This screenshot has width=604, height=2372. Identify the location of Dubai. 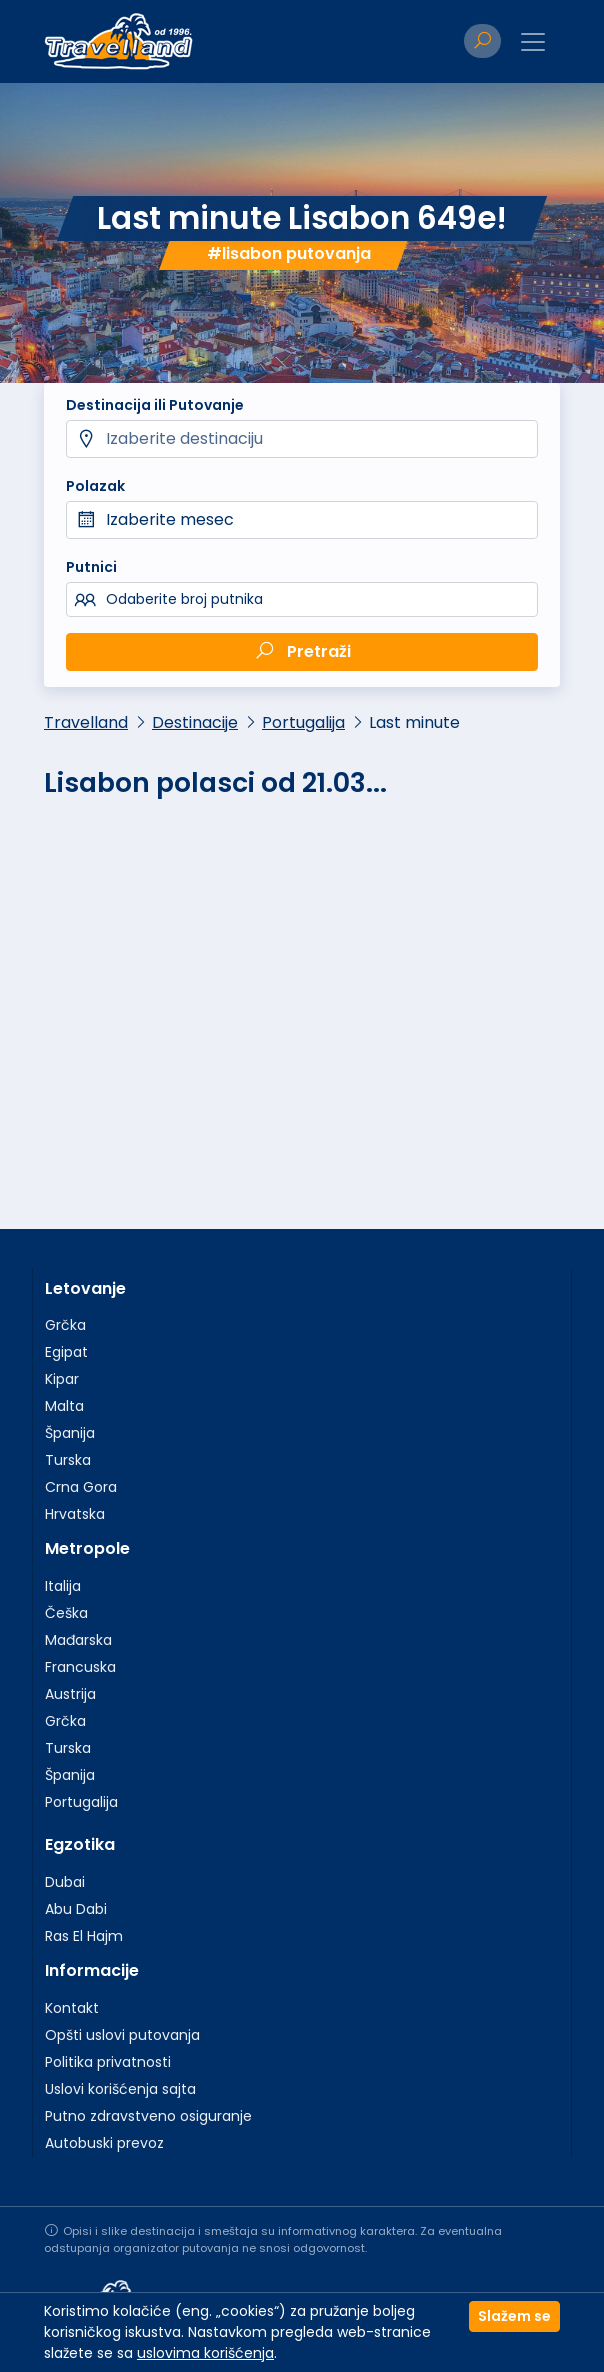
(65, 1882).